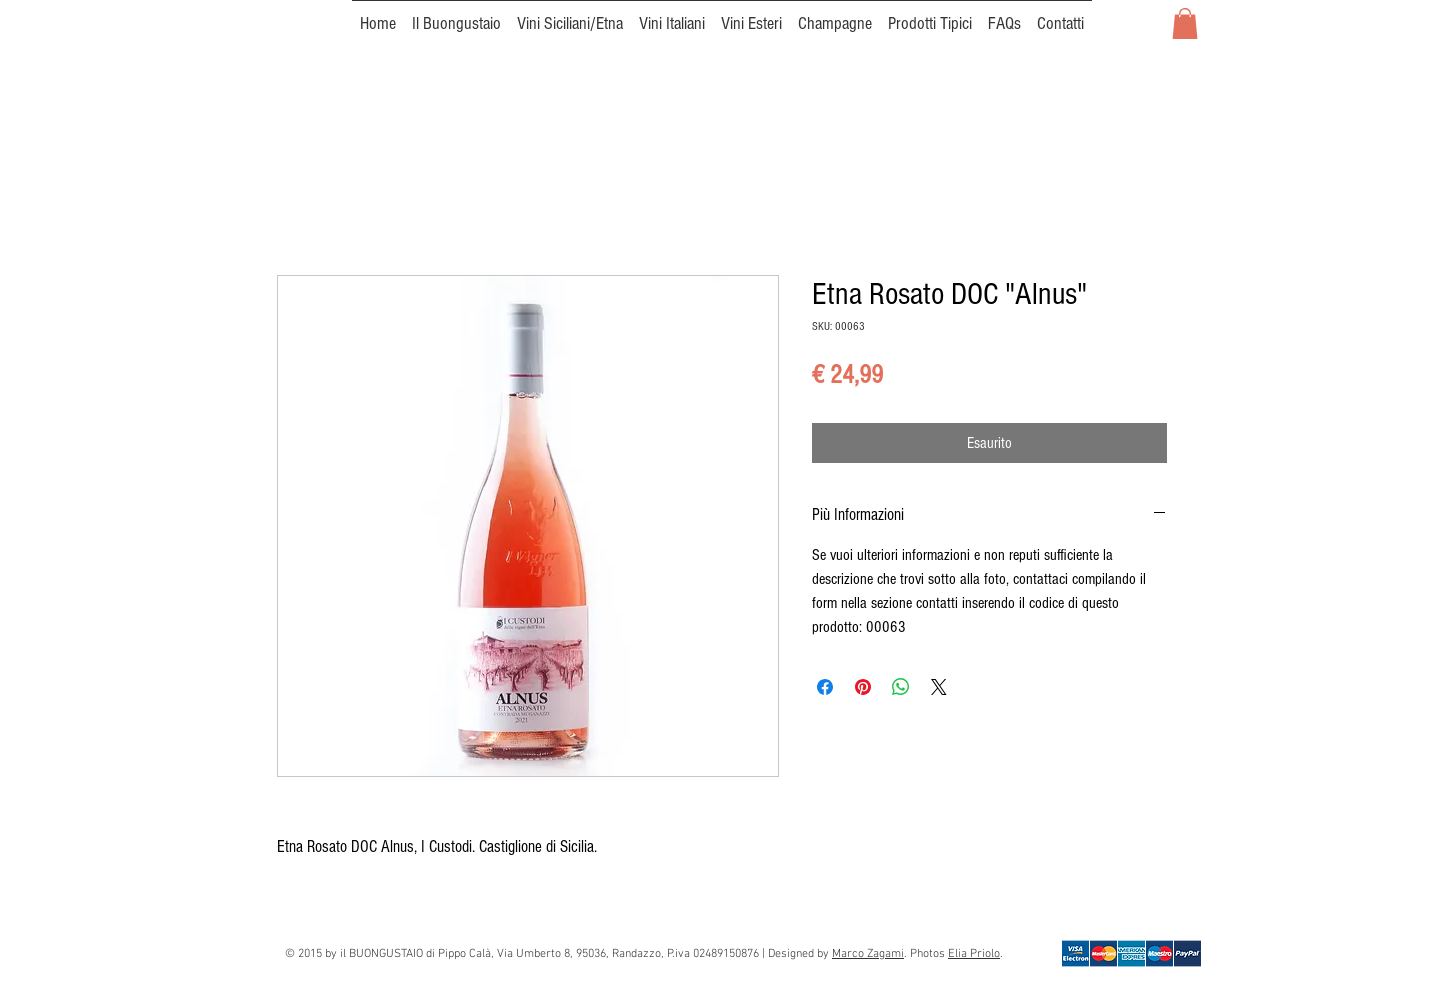  I want to click on [button], so click(1185, 23).